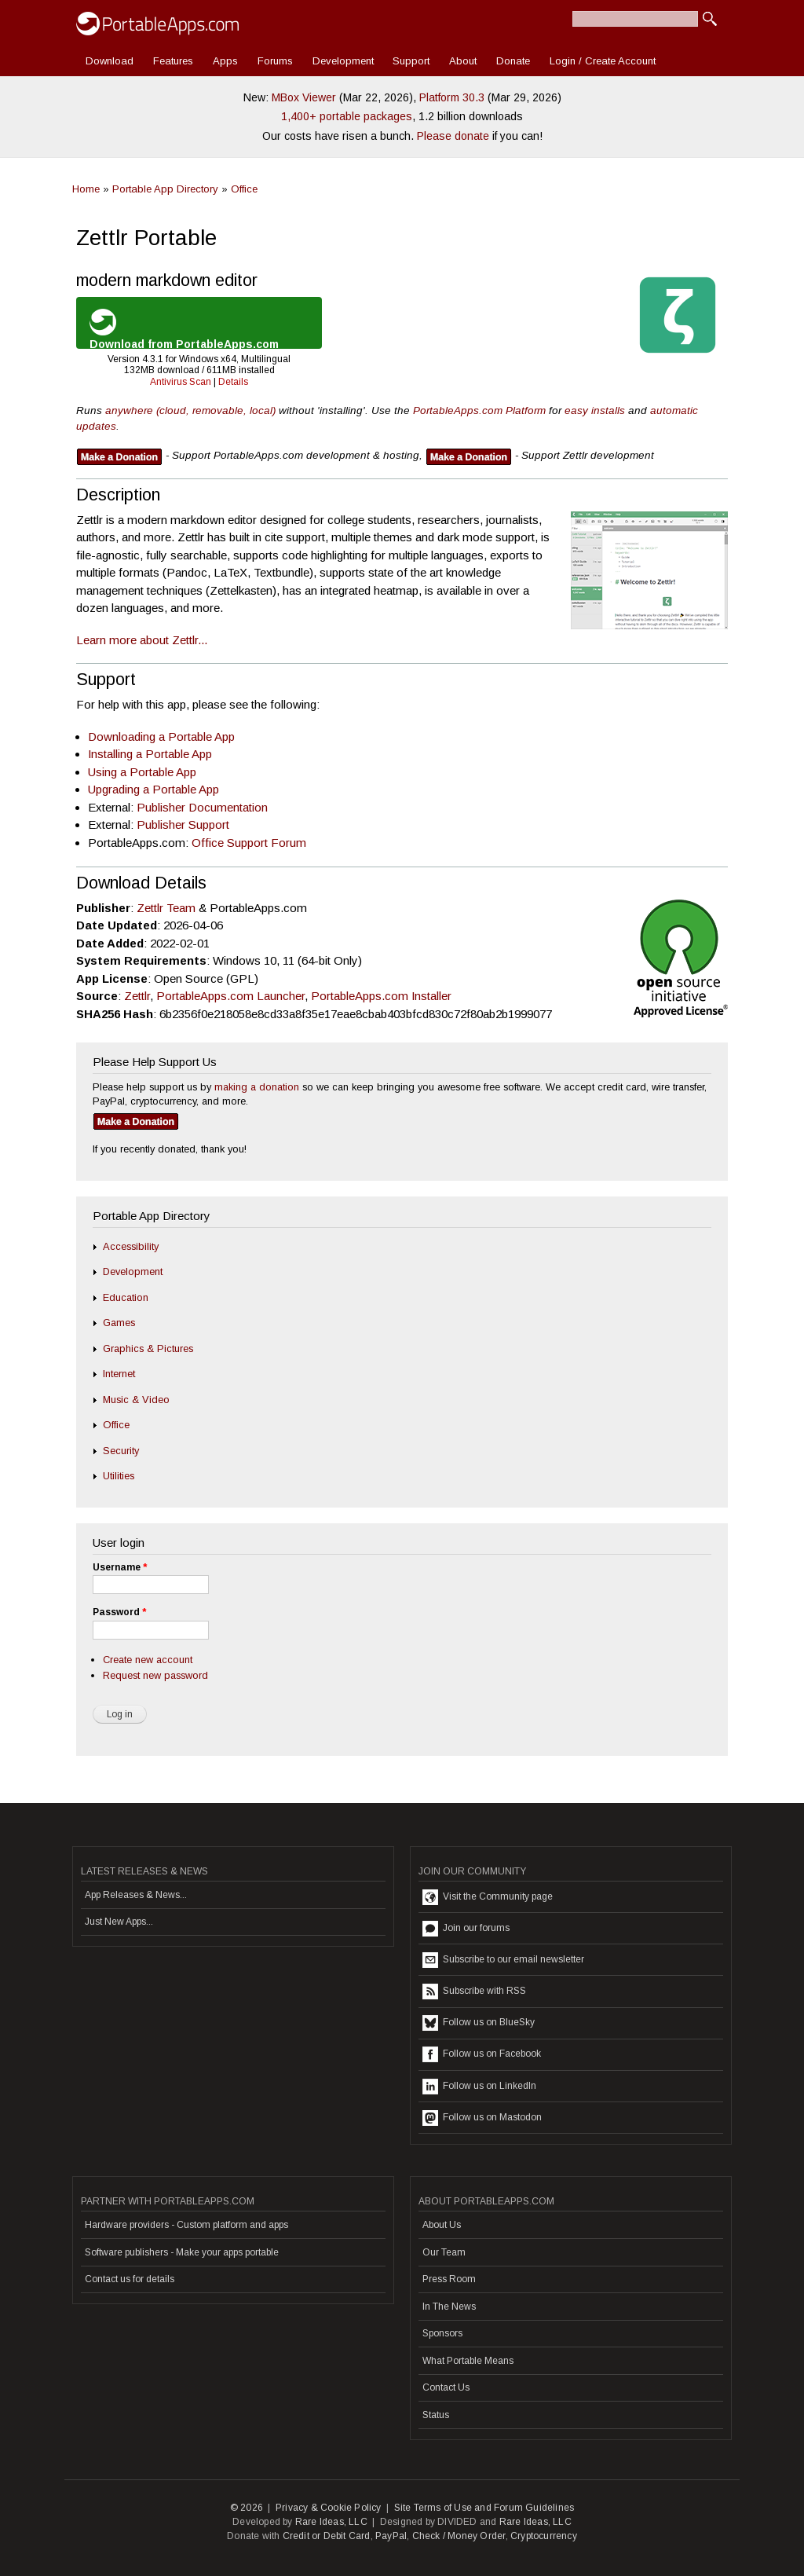 Image resolution: width=804 pixels, height=2576 pixels. Describe the element at coordinates (182, 2252) in the screenshot. I see `Software publishers - Make your apps portable` at that location.